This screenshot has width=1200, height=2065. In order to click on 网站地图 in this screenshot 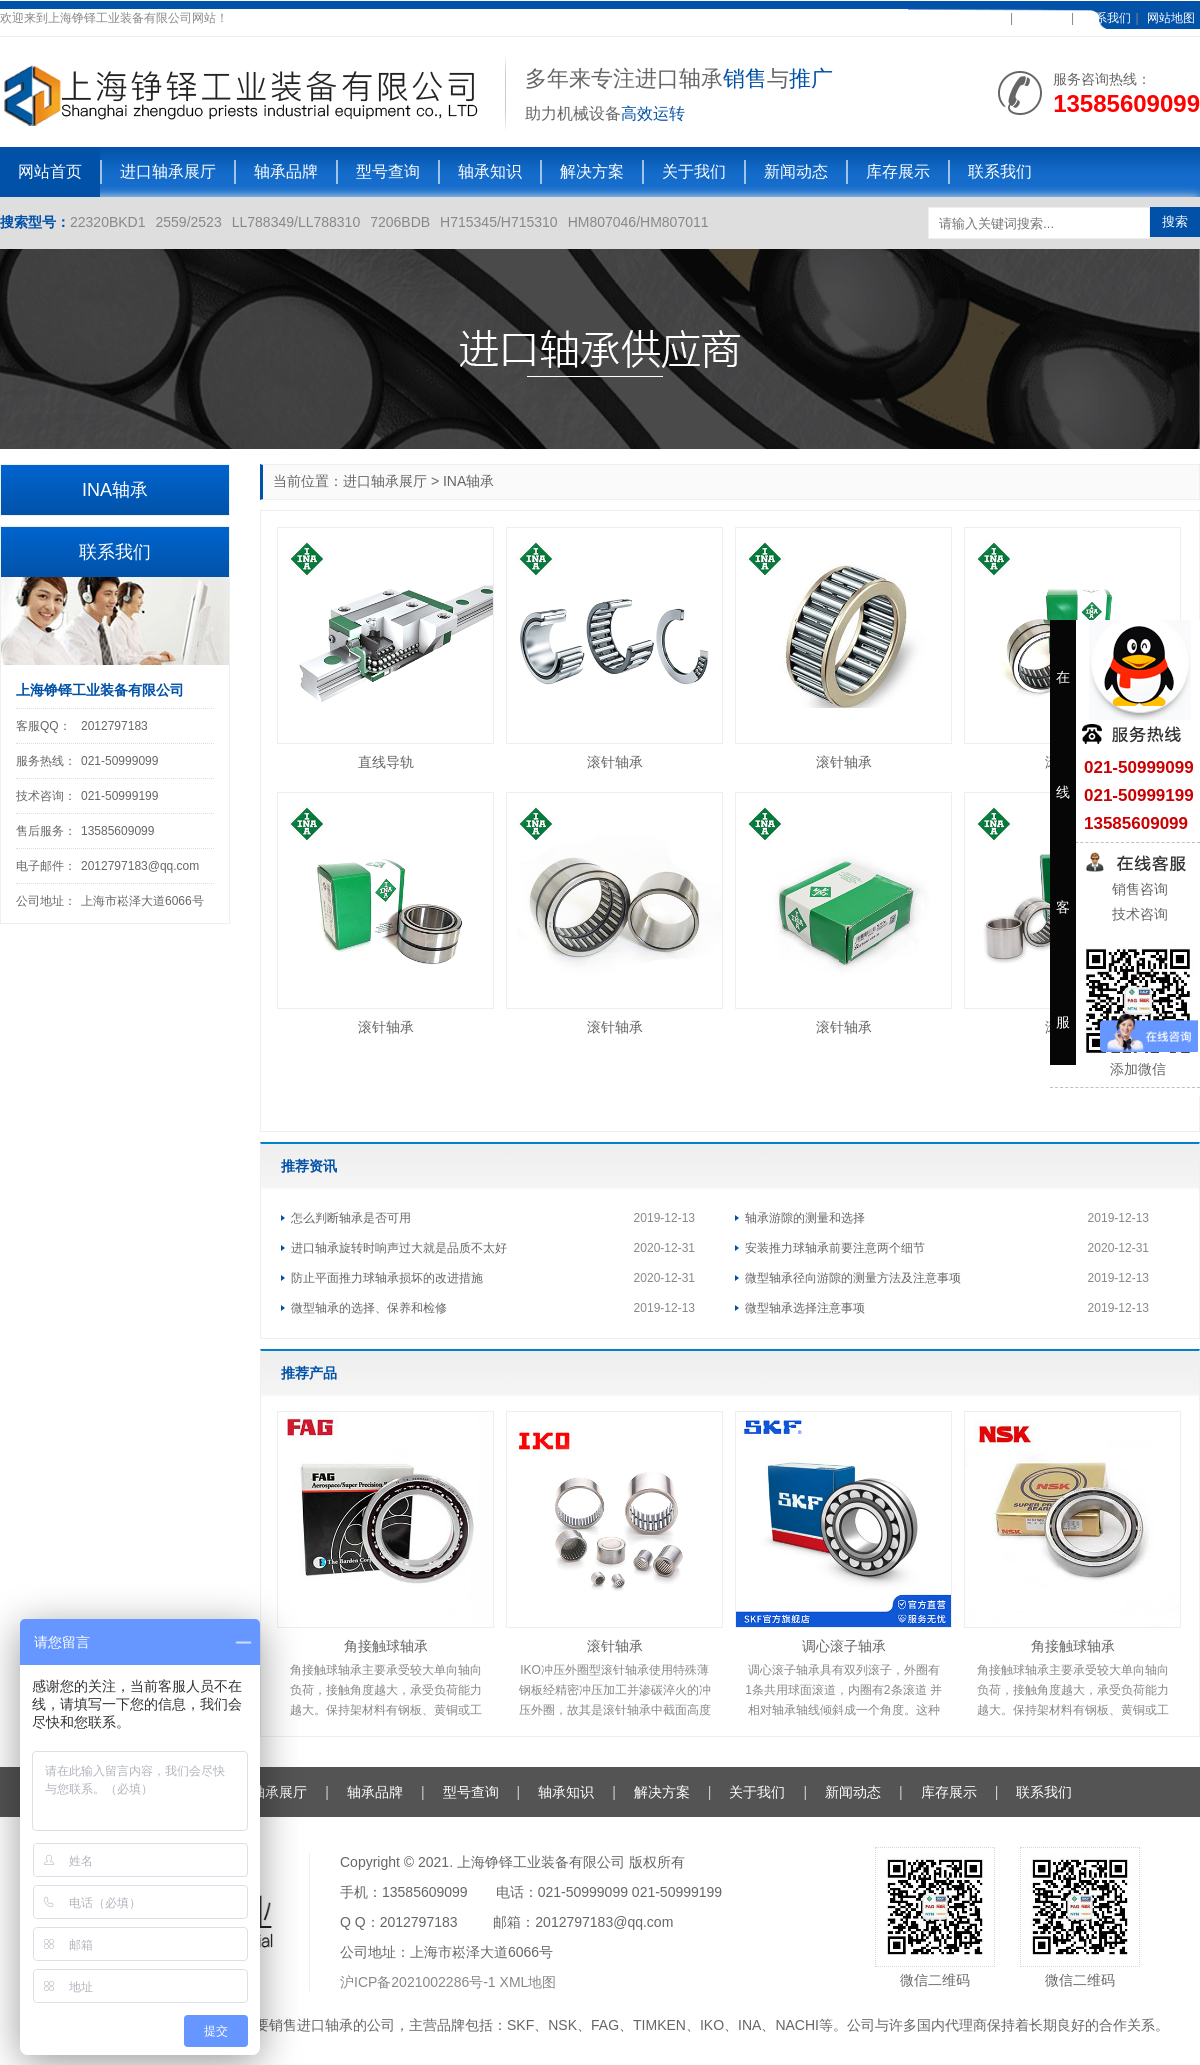, I will do `click(1171, 18)`.